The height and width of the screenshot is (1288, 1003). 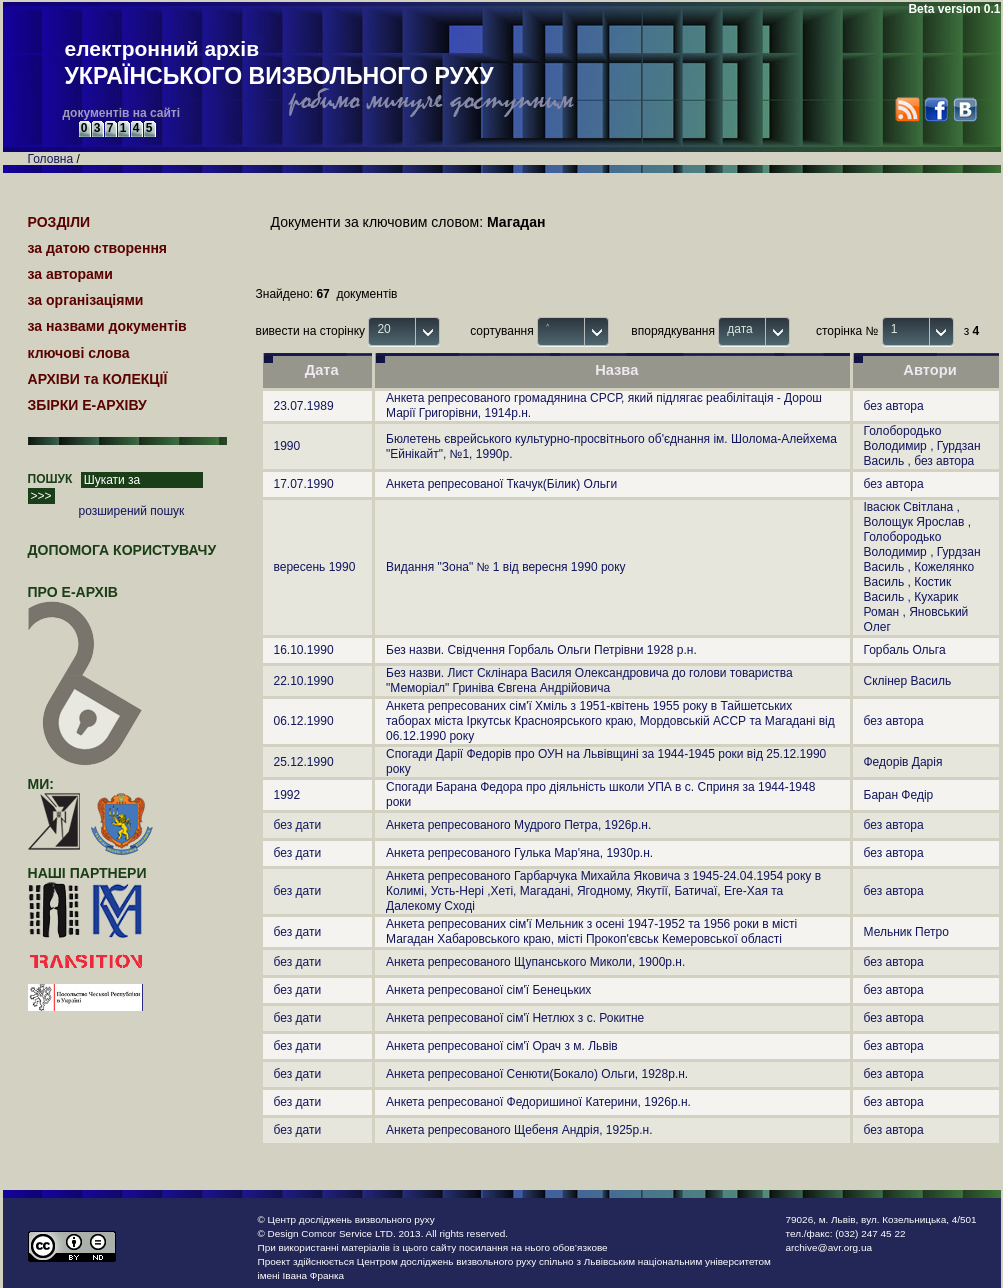 What do you see at coordinates (894, 406) in the screenshot?
I see `без автора` at bounding box center [894, 406].